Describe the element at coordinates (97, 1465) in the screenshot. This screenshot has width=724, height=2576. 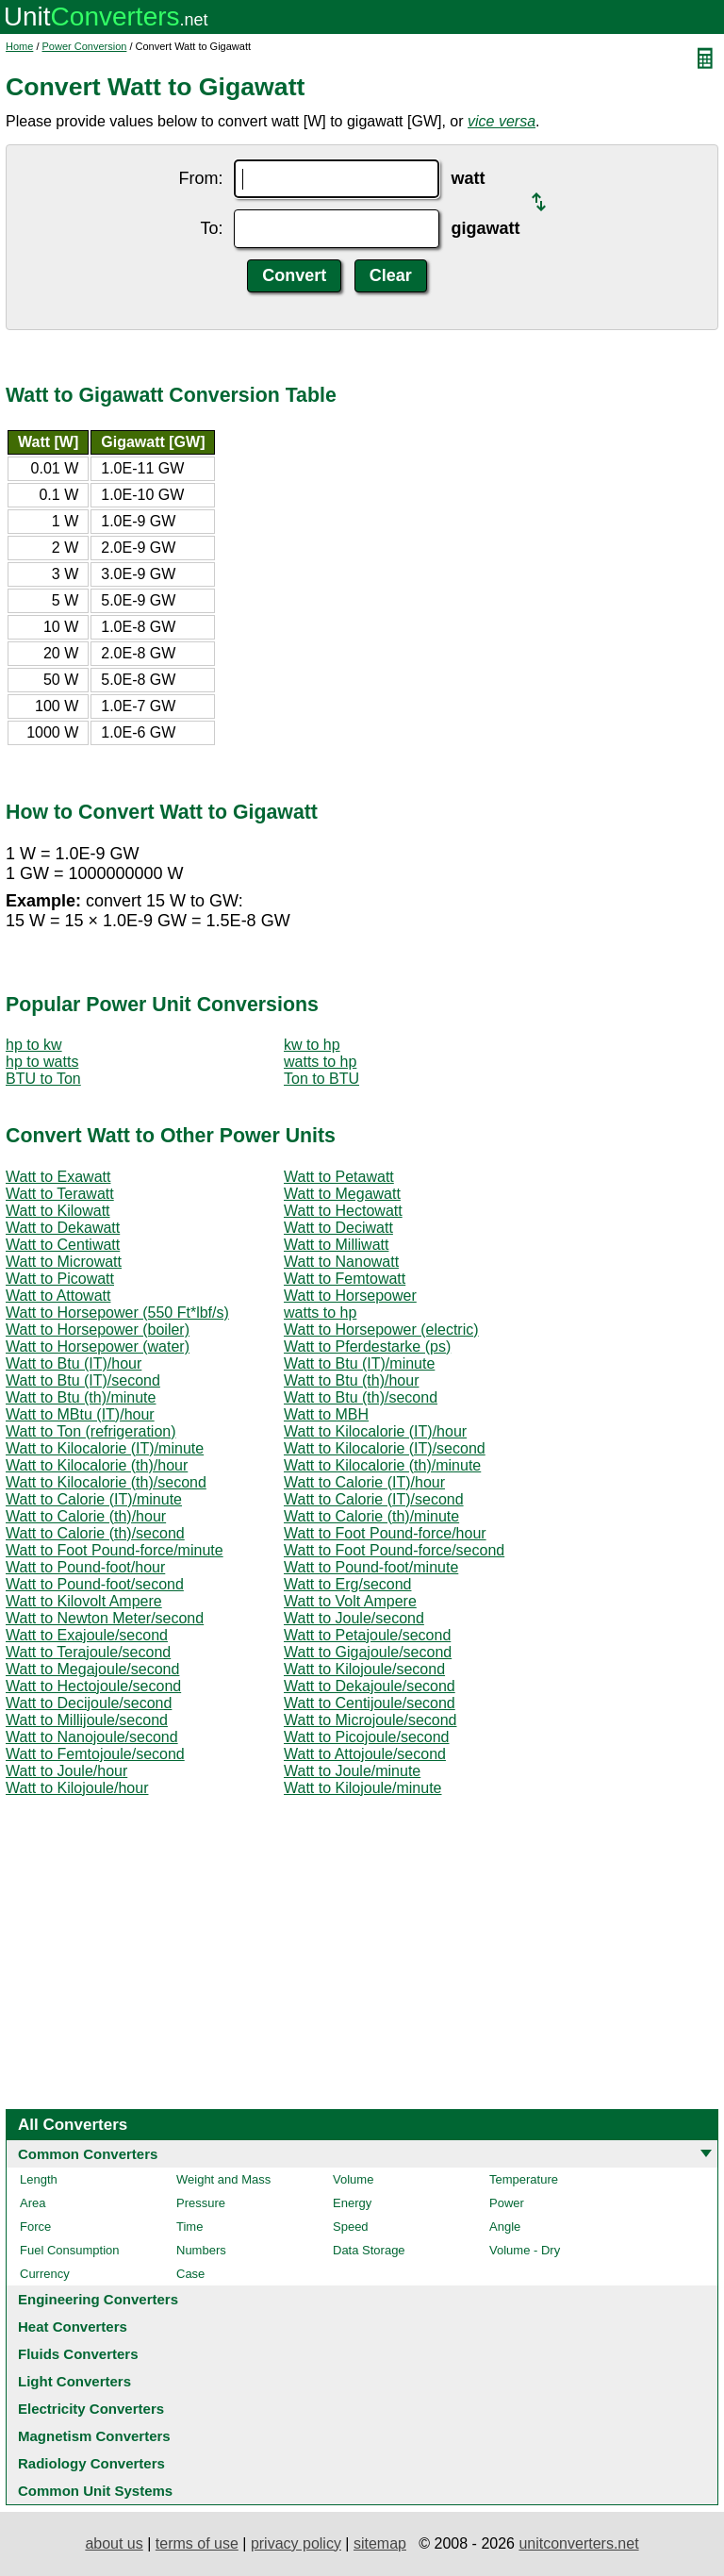
I see `Watt to Kilocalorie (th)/hour` at that location.